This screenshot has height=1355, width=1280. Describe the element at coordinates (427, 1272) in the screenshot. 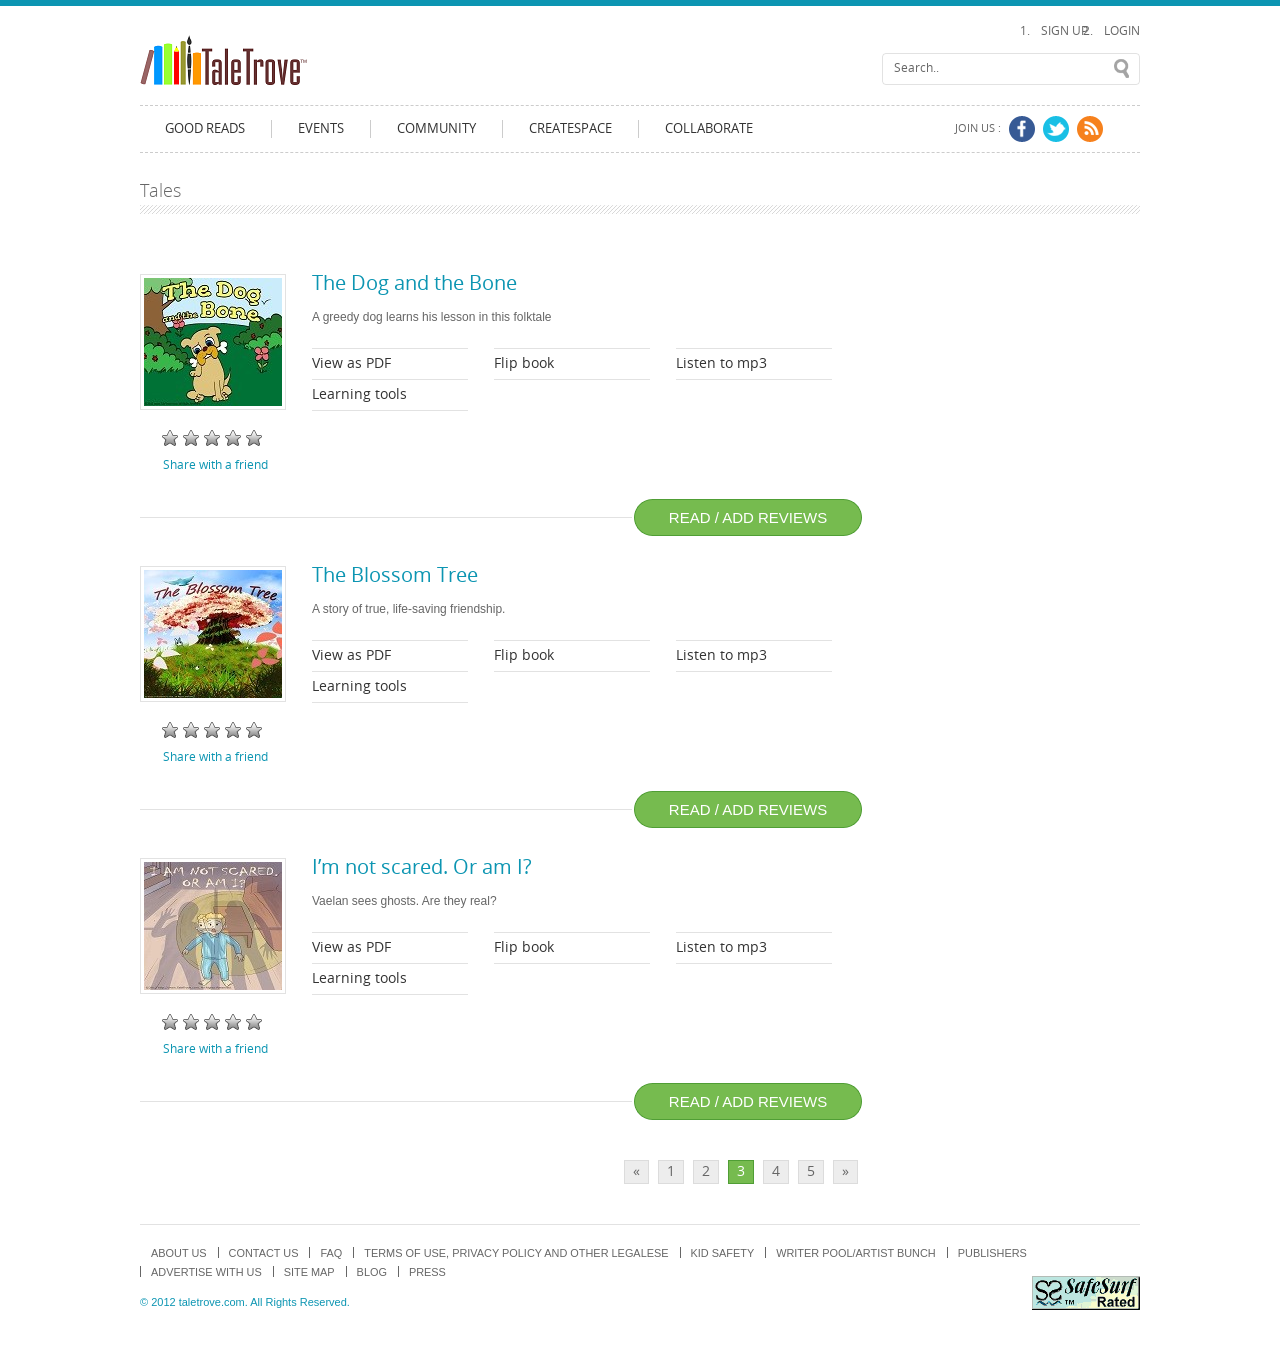

I see `Press` at that location.